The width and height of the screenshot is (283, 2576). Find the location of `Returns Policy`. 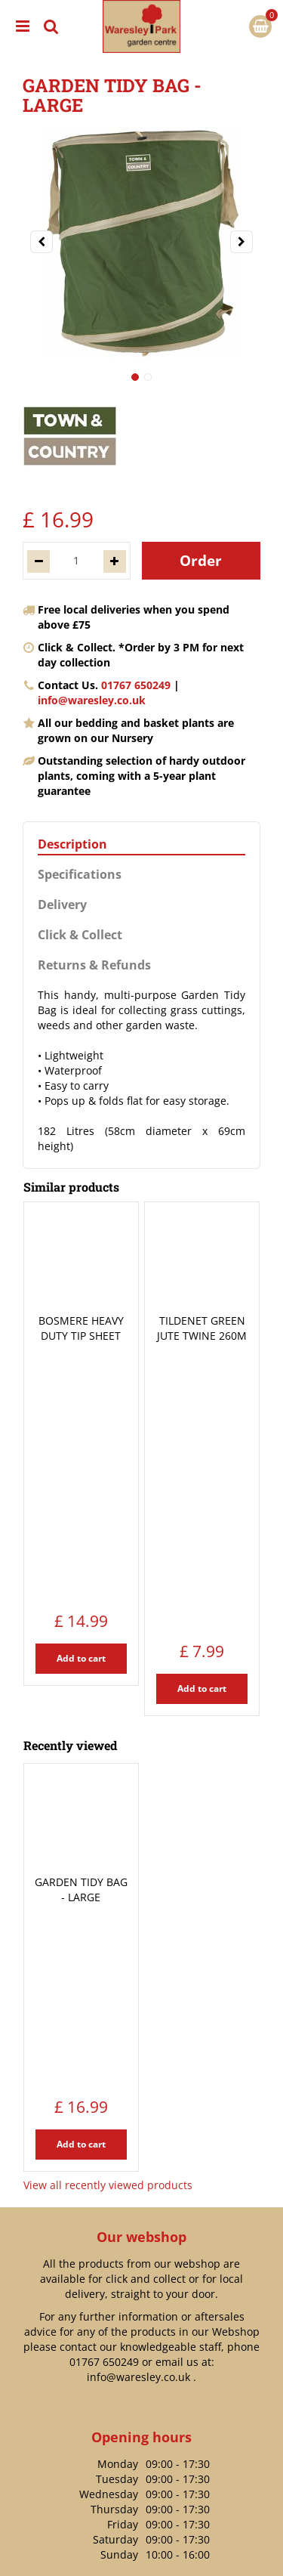

Returns Policy is located at coordinates (141, 2207).